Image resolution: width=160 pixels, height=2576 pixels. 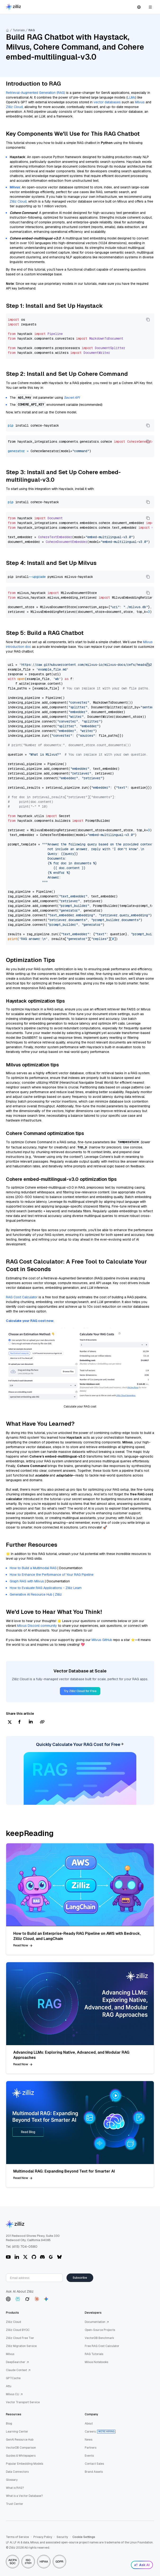 I want to click on Security, so click(x=62, y=2537).